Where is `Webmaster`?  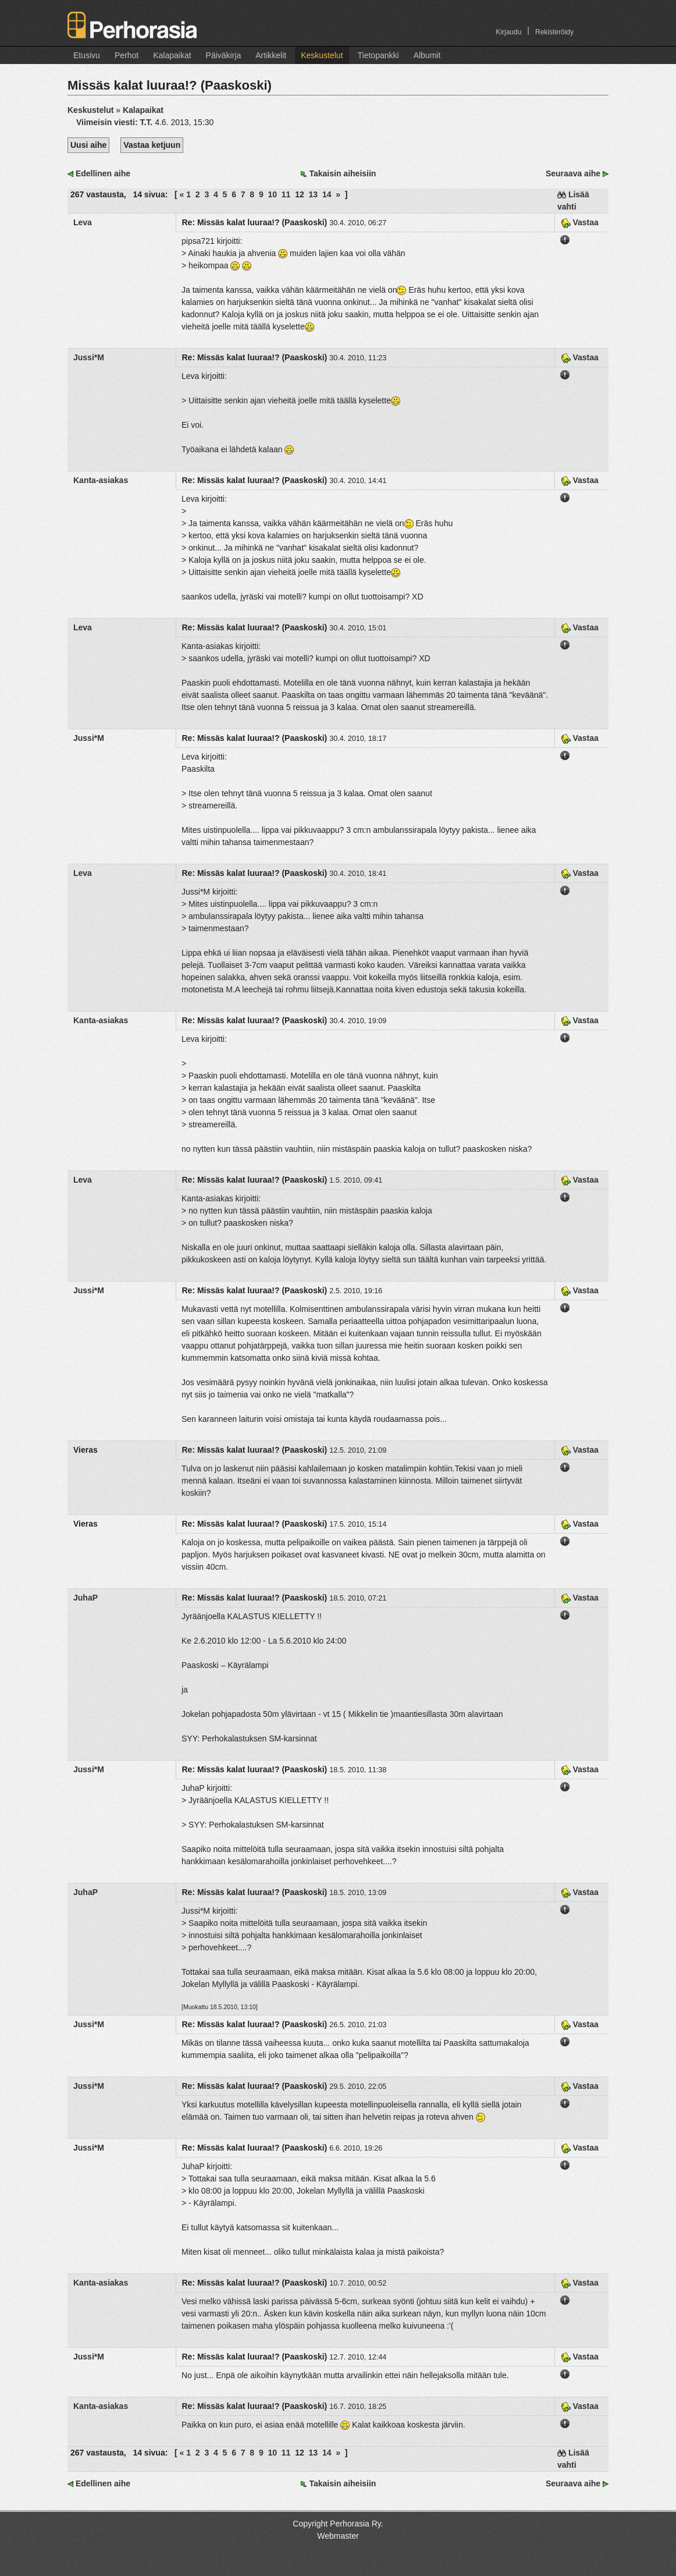
Webmaster is located at coordinates (337, 2535).